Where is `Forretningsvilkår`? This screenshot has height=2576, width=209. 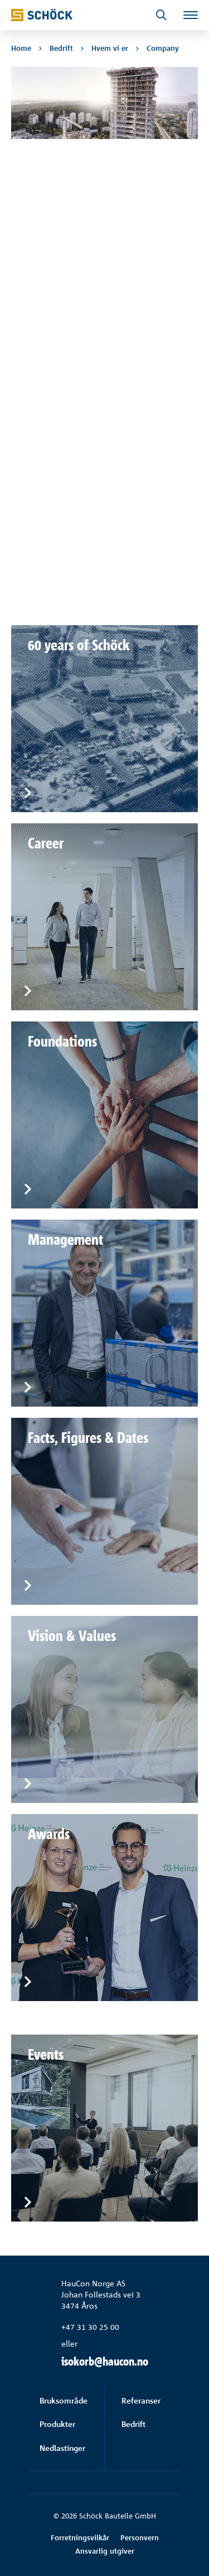 Forretningsvilkår is located at coordinates (80, 2537).